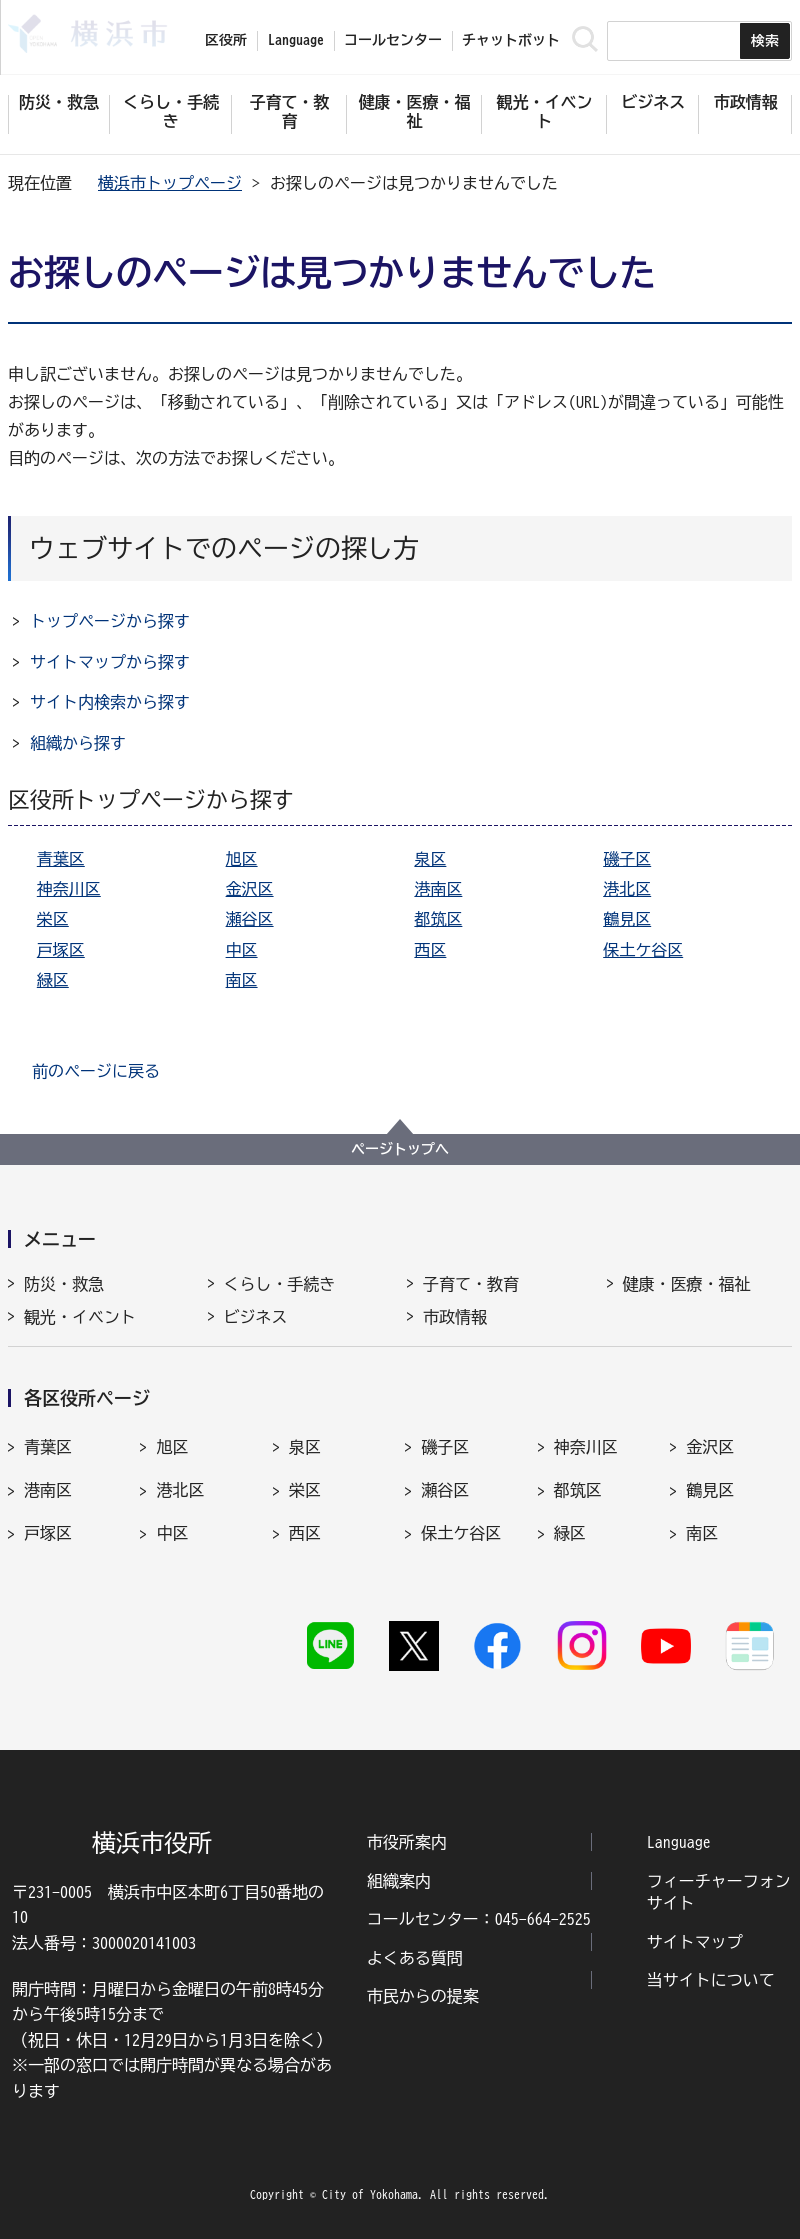 The height and width of the screenshot is (2239, 800). Describe the element at coordinates (226, 40) in the screenshot. I see `区役所 [button]` at that location.